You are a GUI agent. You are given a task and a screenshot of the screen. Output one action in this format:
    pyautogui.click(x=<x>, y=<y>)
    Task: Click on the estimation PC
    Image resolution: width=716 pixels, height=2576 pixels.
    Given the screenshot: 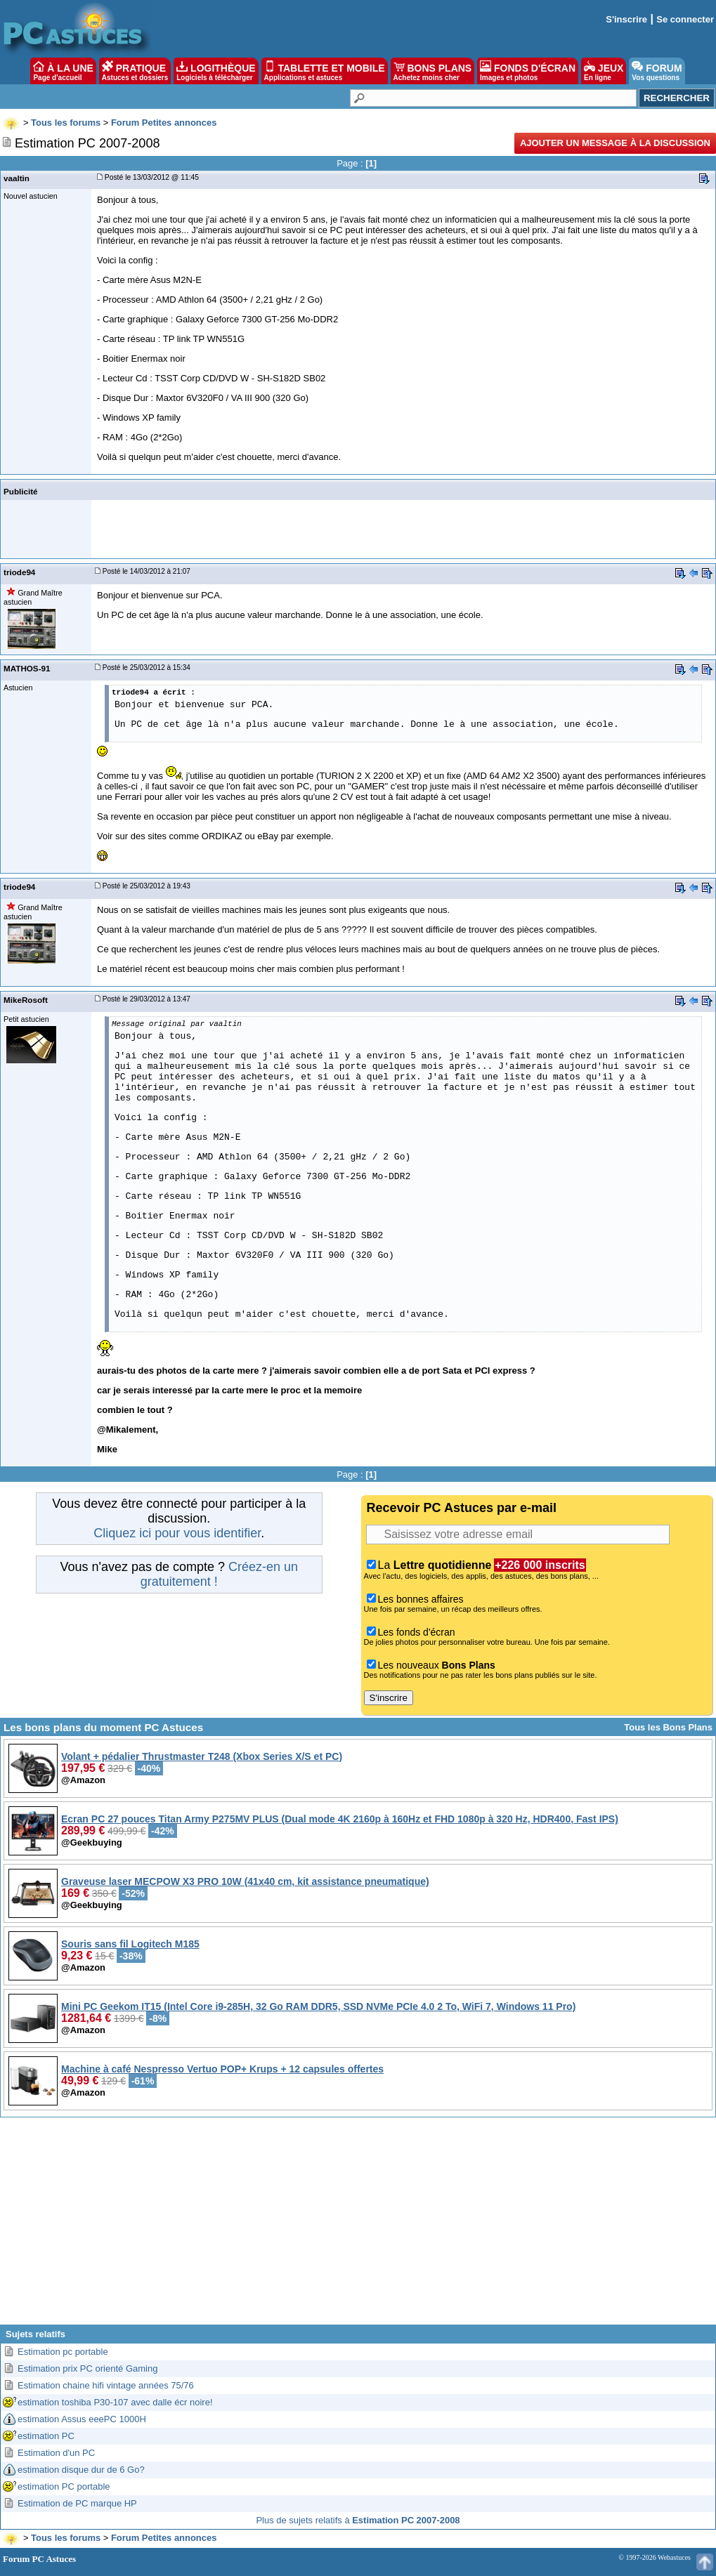 What is the action you would take?
    pyautogui.click(x=46, y=2436)
    